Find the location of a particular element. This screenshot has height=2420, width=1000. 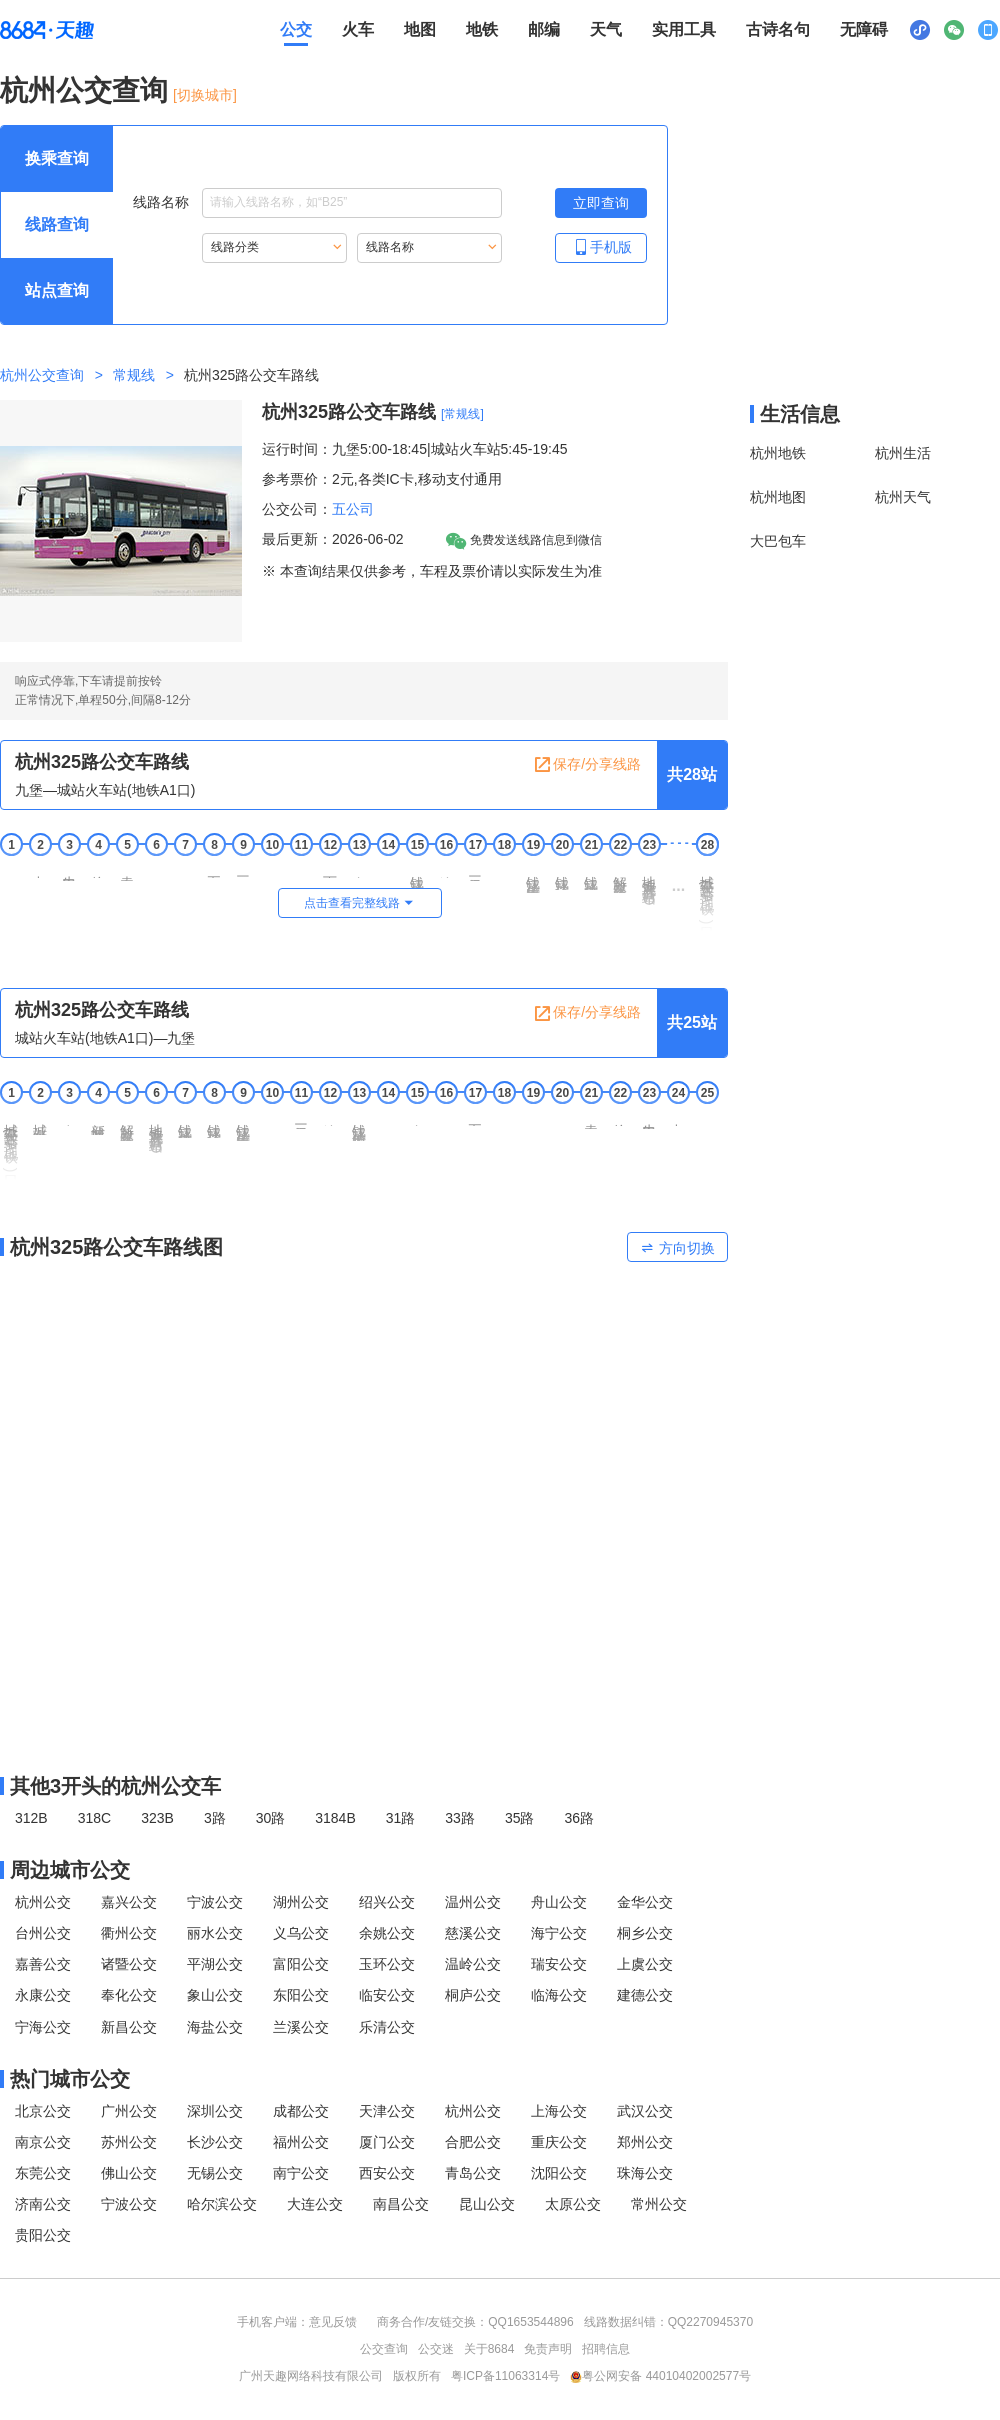

城站火车站南 [2 城站火车站南站点] is located at coordinates (40, 1122).